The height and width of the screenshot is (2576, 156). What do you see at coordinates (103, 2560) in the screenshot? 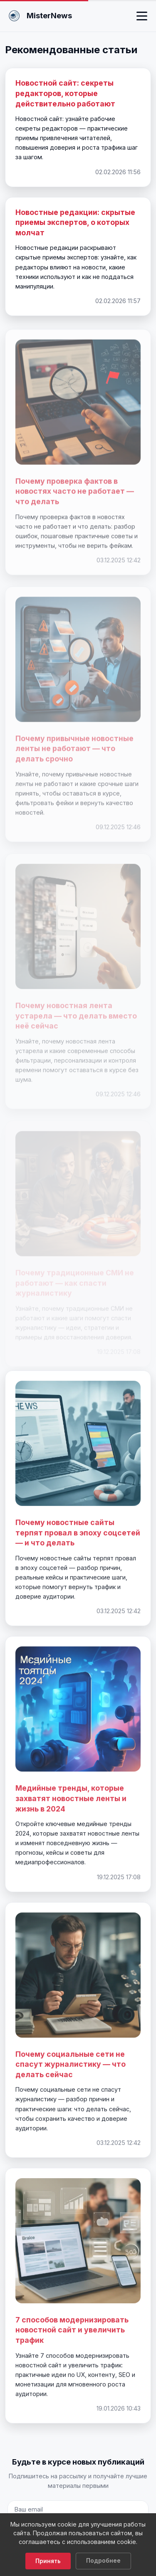
I see `Подробнее` at bounding box center [103, 2560].